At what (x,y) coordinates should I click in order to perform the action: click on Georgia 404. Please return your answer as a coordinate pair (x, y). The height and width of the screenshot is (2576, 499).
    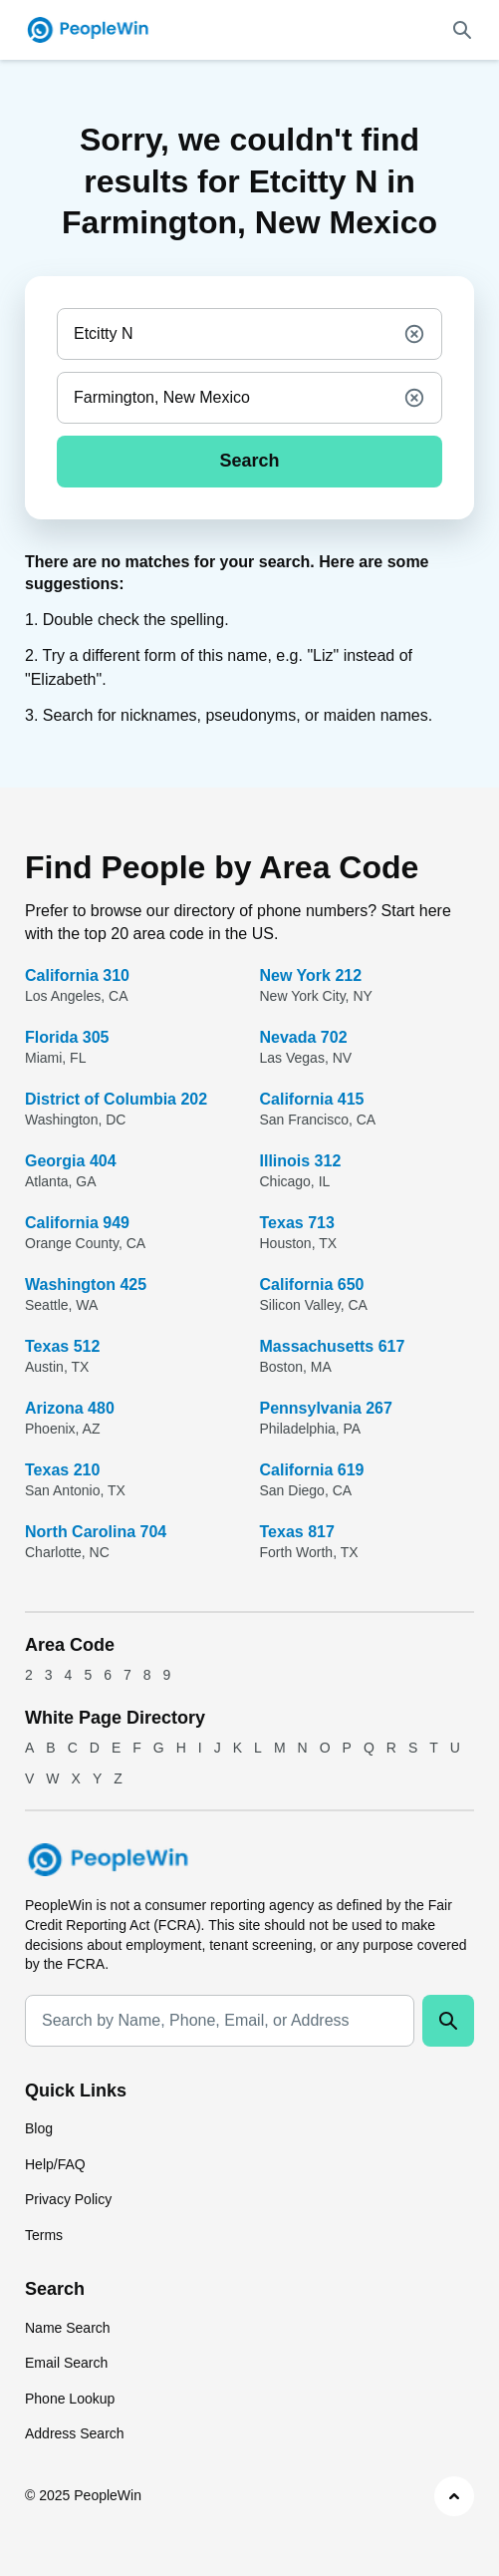
    Looking at the image, I should click on (71, 1160).